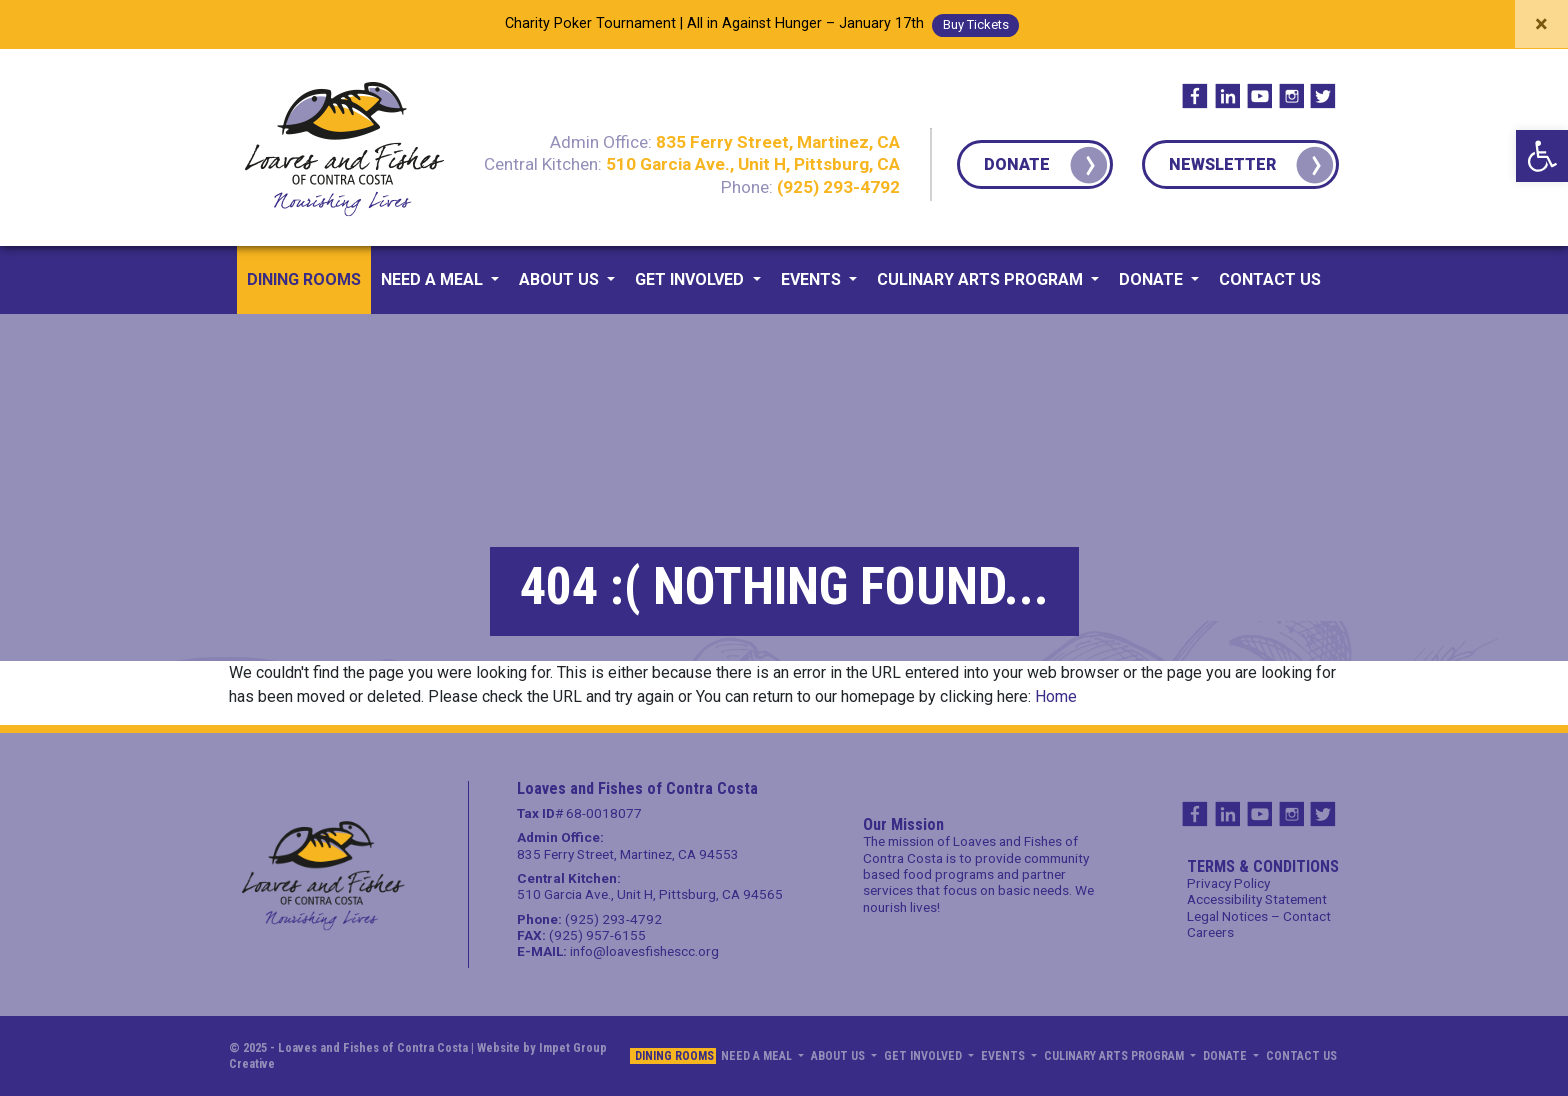 This screenshot has height=1096, width=1568. I want to click on Privacy Policy [link], so click(1228, 883).